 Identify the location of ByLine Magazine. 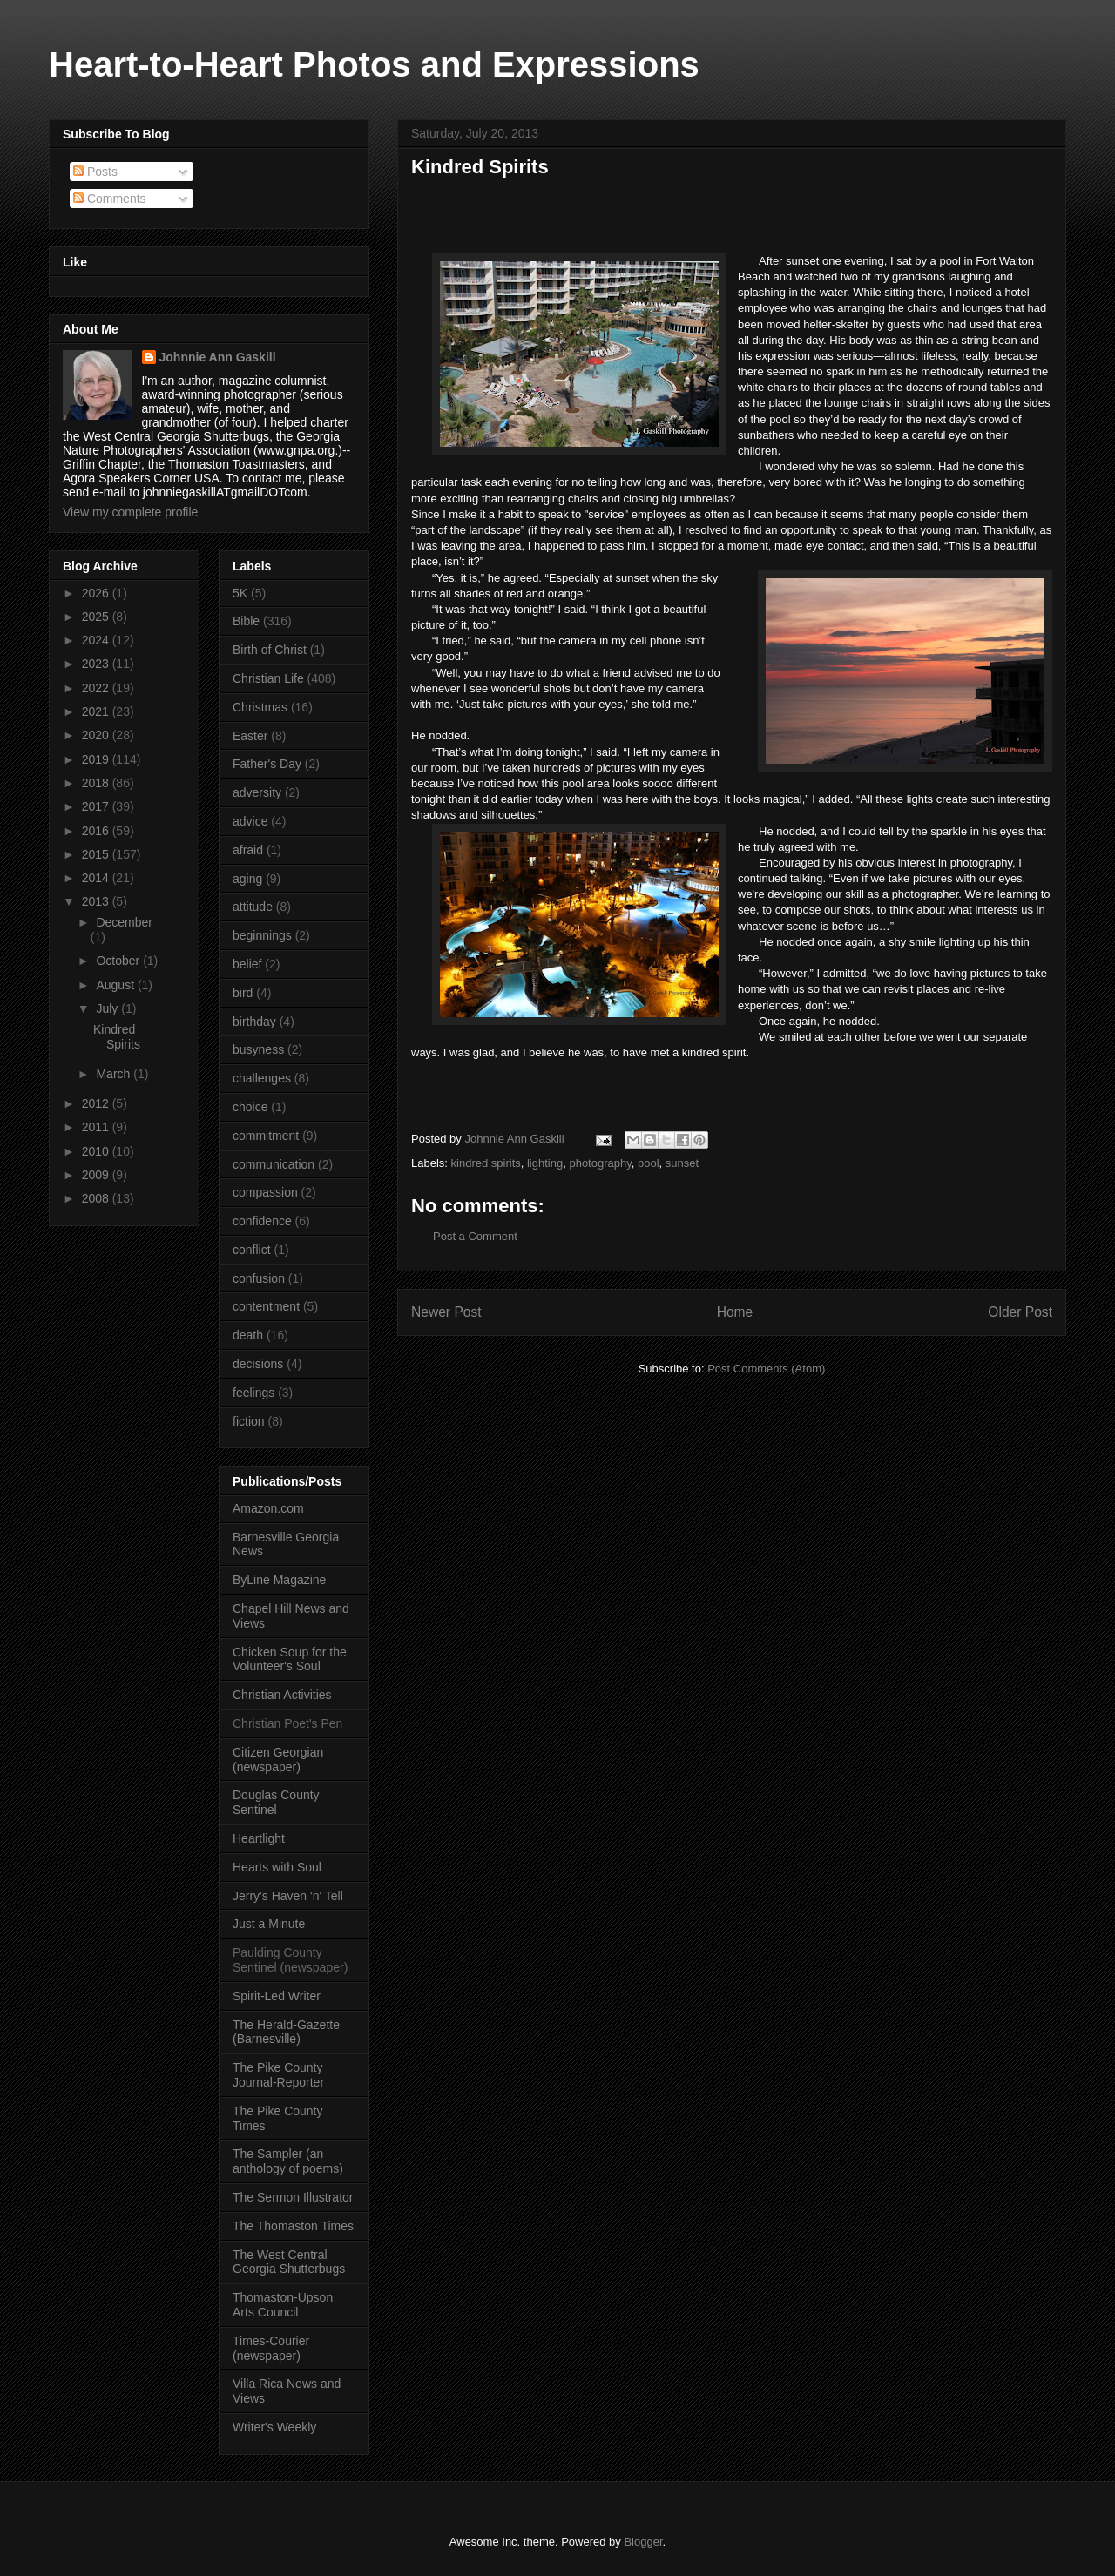
(279, 1580).